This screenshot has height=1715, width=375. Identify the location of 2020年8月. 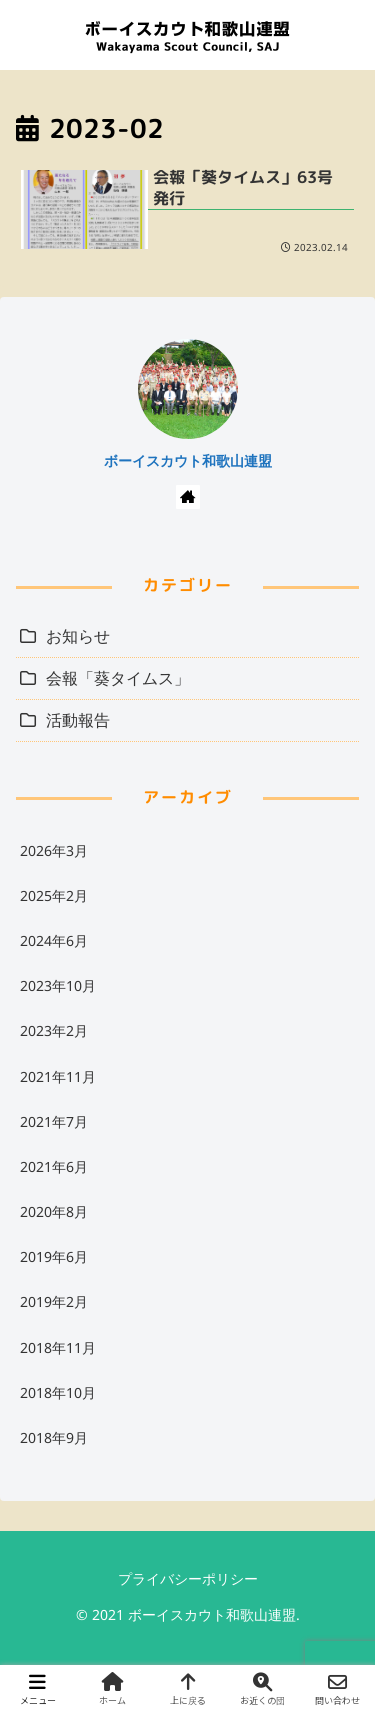
(54, 1211).